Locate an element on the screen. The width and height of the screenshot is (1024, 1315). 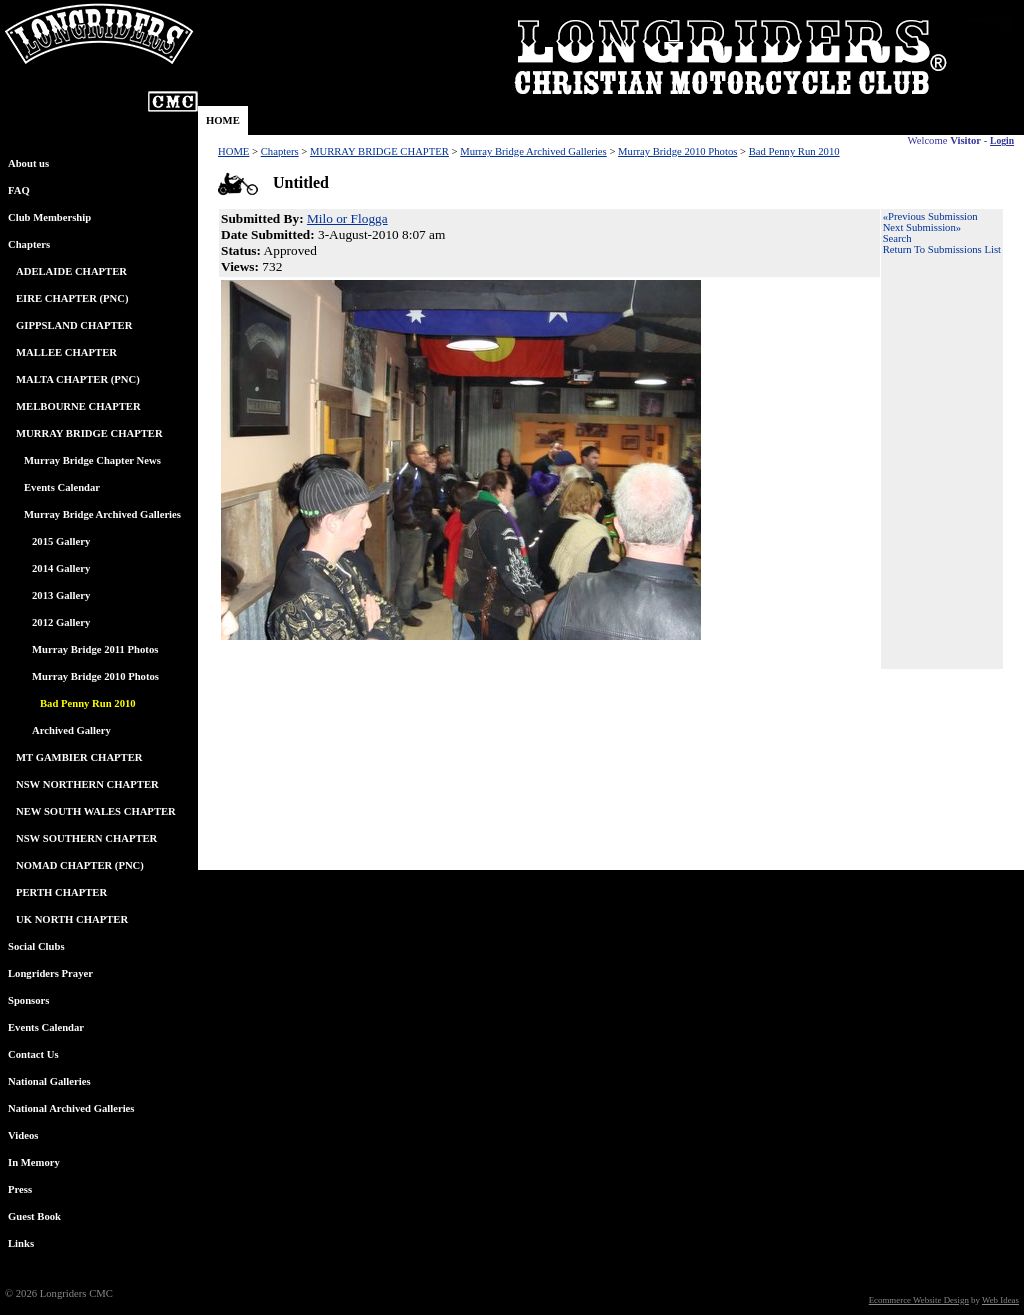
NSW SOUTHERN CHAPTER is located at coordinates (86, 838).